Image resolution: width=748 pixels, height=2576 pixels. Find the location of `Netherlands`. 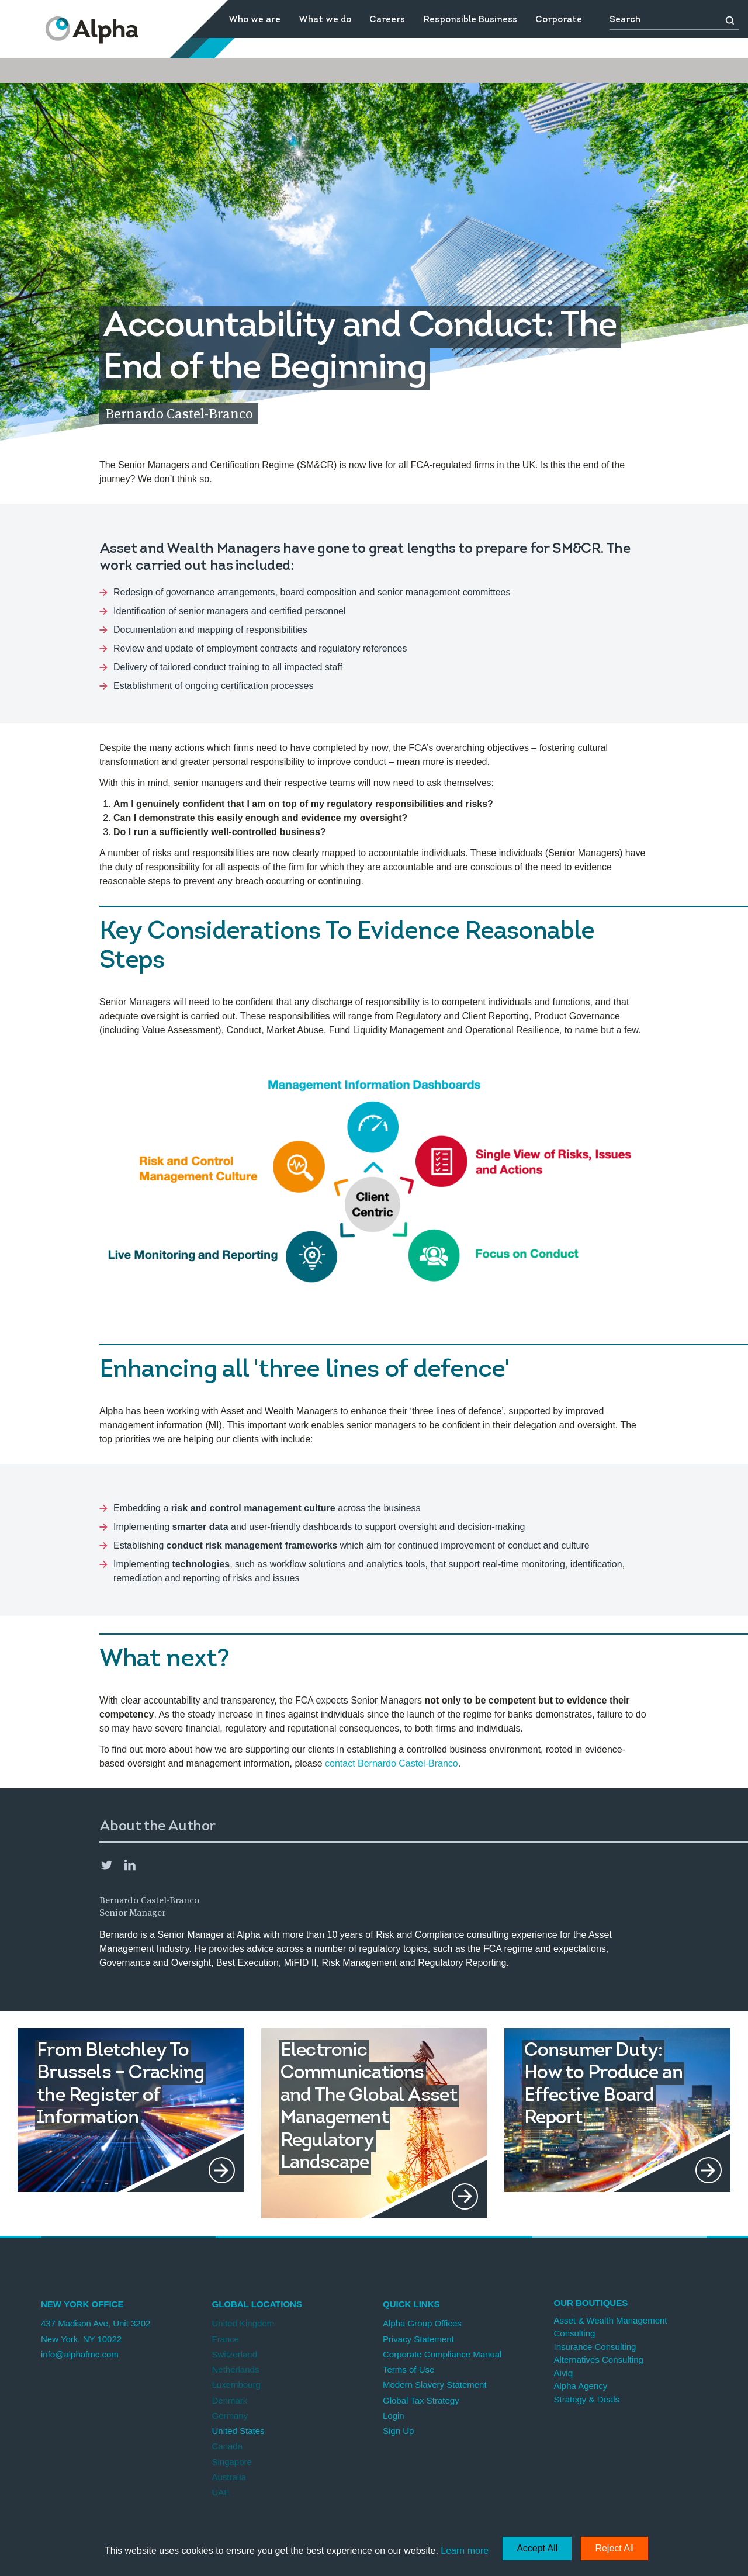

Netherlands is located at coordinates (235, 2369).